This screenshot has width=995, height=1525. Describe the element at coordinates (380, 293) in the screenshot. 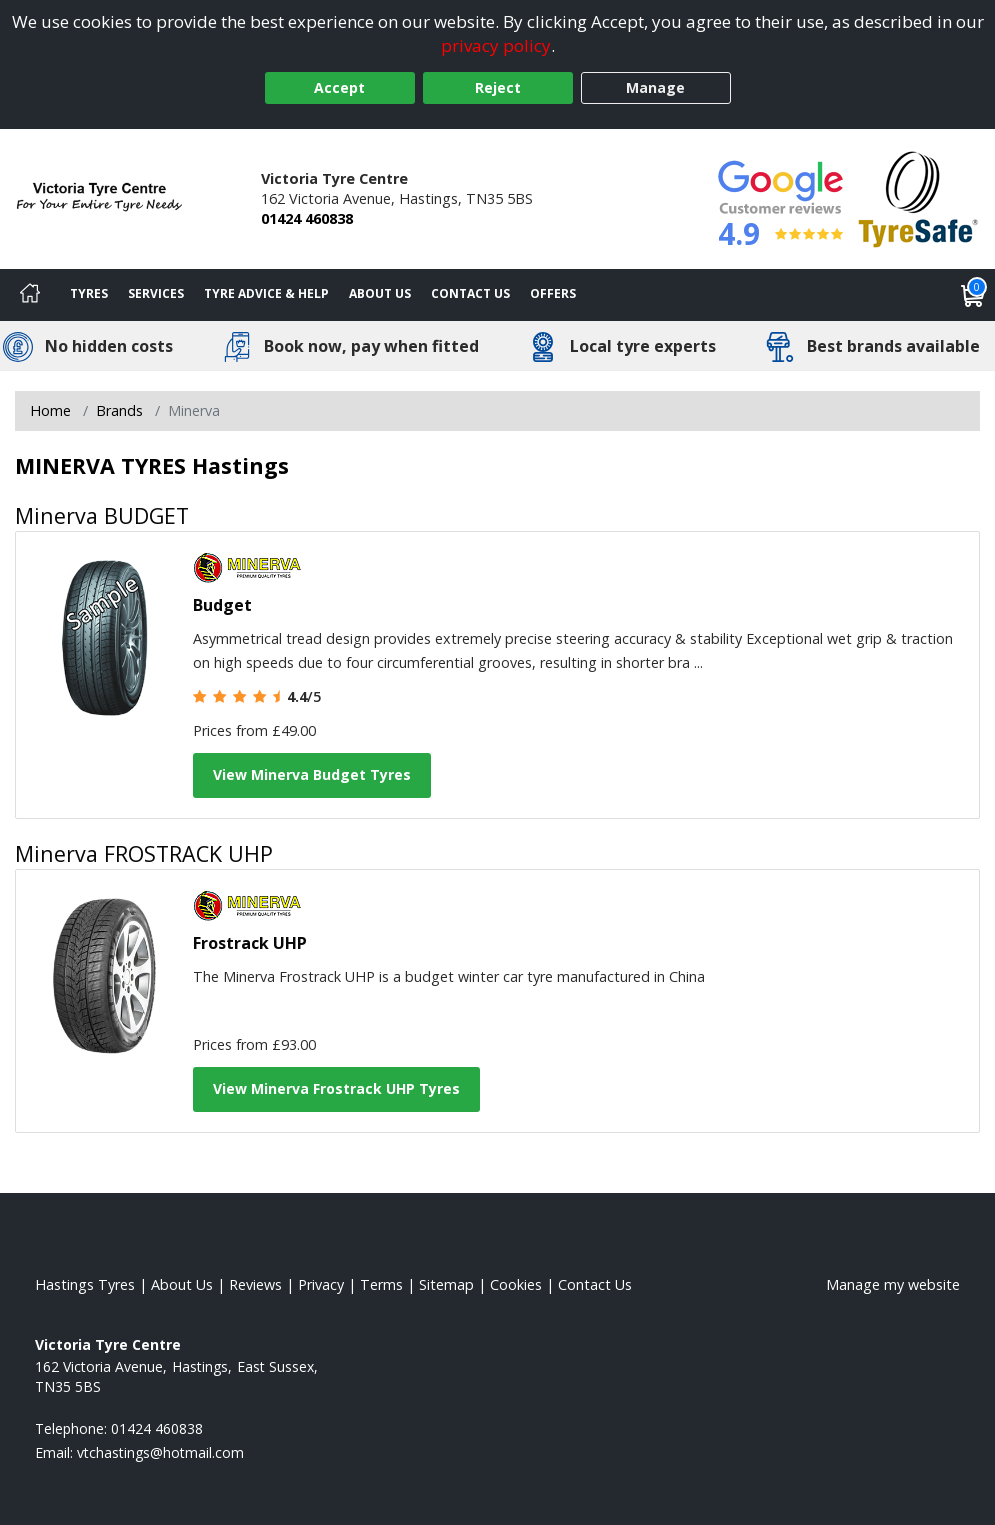

I see `About Us` at that location.